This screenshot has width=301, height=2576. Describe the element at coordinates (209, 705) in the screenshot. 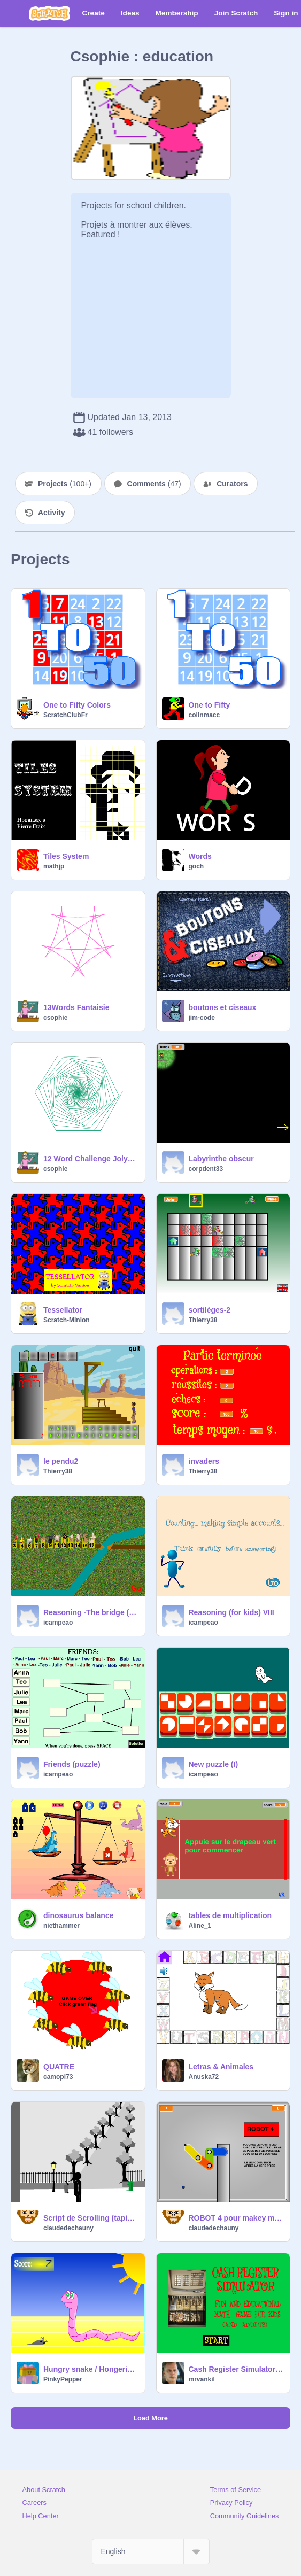

I see `One to Fifty` at that location.